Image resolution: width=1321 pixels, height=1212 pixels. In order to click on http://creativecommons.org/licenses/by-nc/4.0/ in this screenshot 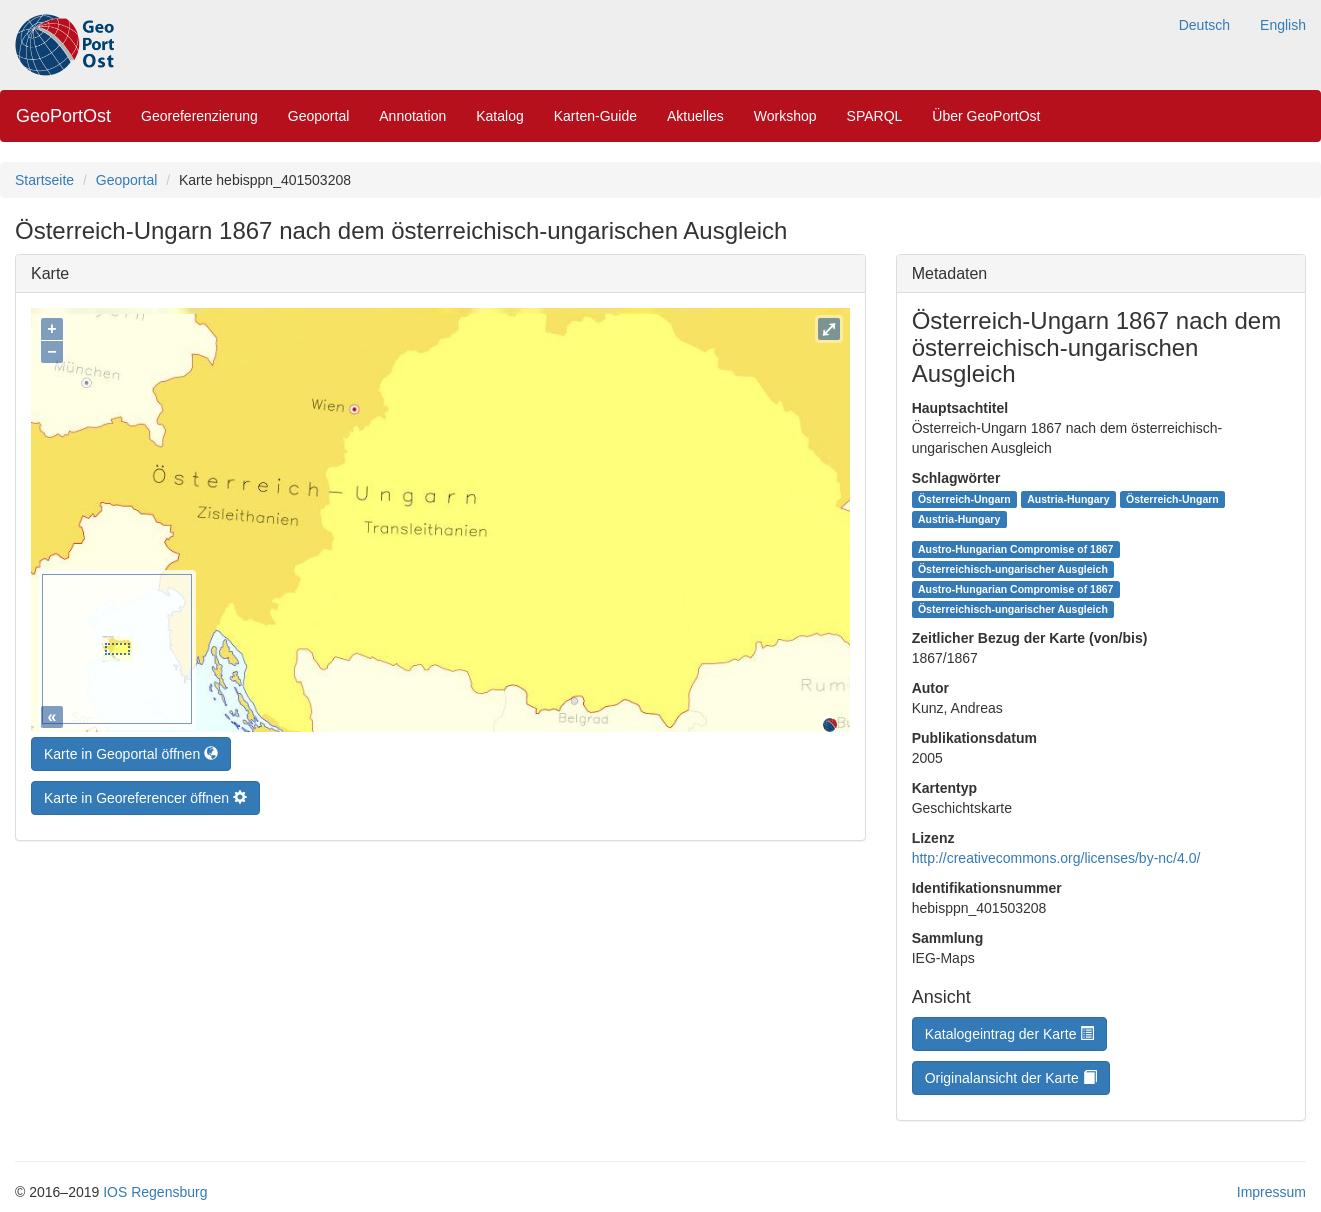, I will do `click(1056, 858)`.